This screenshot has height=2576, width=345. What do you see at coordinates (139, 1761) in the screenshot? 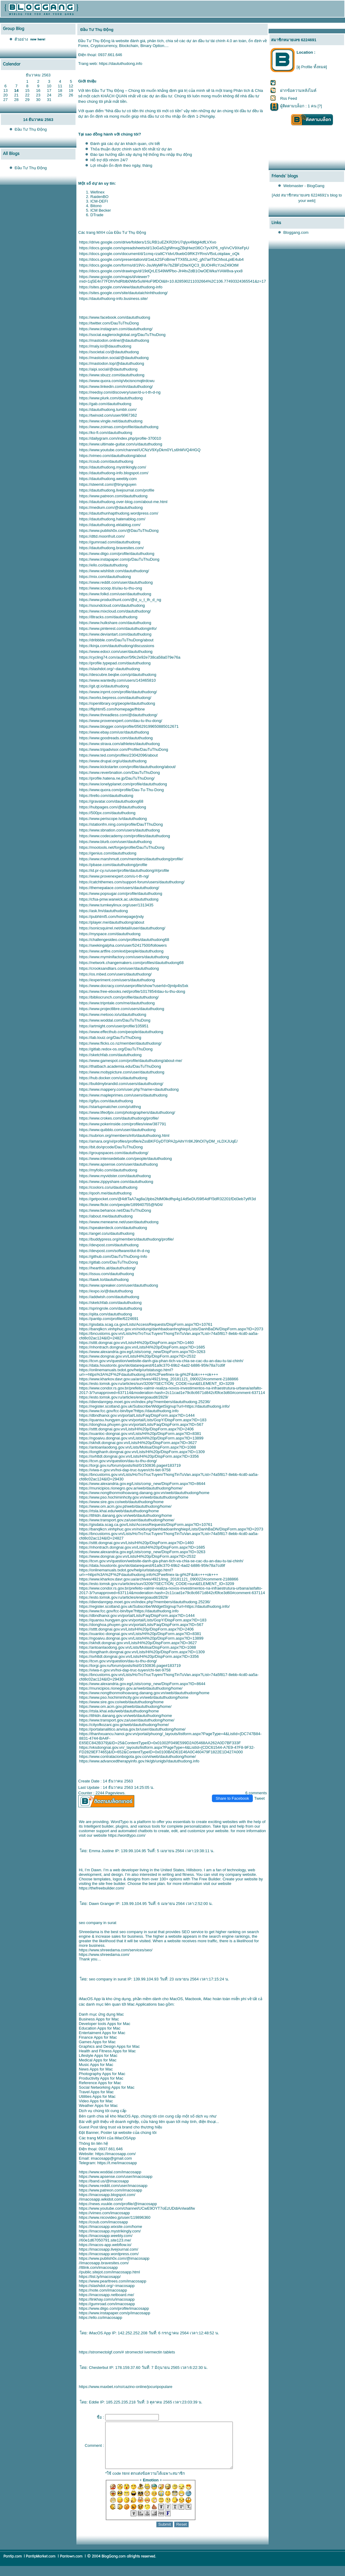
I see `https://www.advancedtherapyinfo.gov.hk/gb/unigb//daututhudong.info` at bounding box center [139, 1761].